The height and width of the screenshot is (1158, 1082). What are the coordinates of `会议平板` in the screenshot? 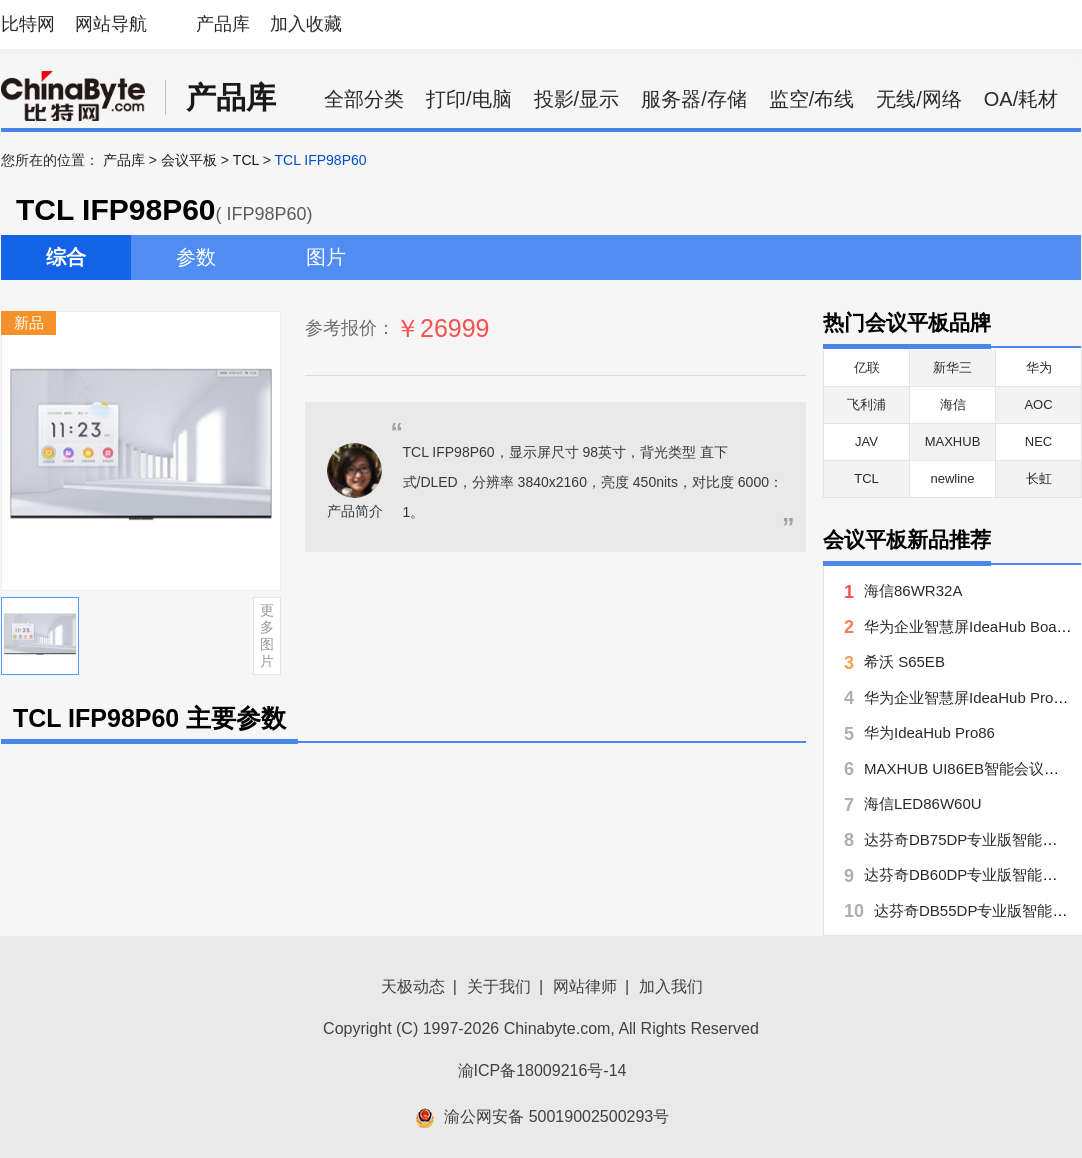 It's located at (189, 160).